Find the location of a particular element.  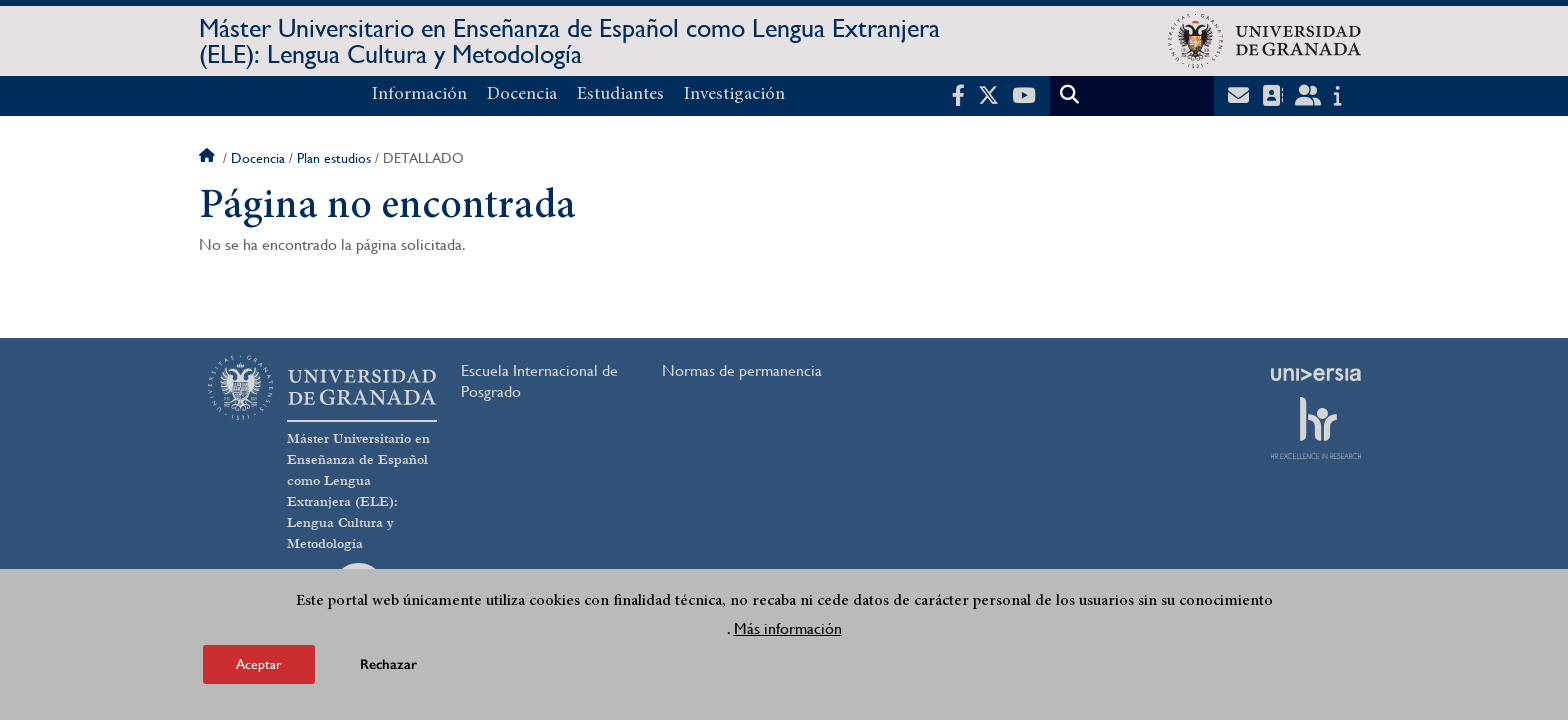

Información is located at coordinates (419, 95).